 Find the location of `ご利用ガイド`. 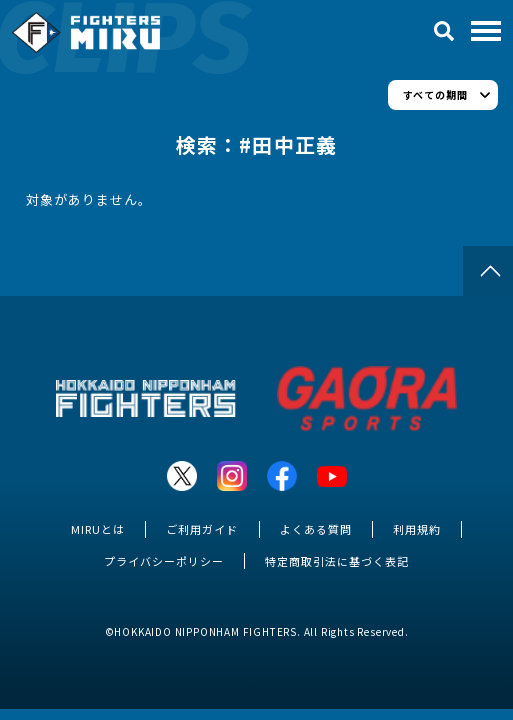

ご利用ガイド is located at coordinates (202, 529).